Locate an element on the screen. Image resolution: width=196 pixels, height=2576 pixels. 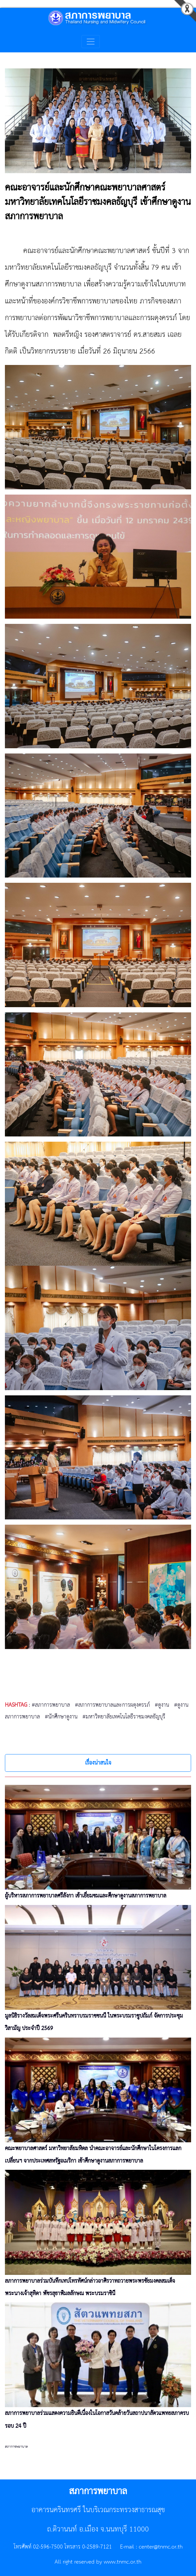
#สภาการพยาบาลและการผดุงครรภ์ is located at coordinates (112, 1705).